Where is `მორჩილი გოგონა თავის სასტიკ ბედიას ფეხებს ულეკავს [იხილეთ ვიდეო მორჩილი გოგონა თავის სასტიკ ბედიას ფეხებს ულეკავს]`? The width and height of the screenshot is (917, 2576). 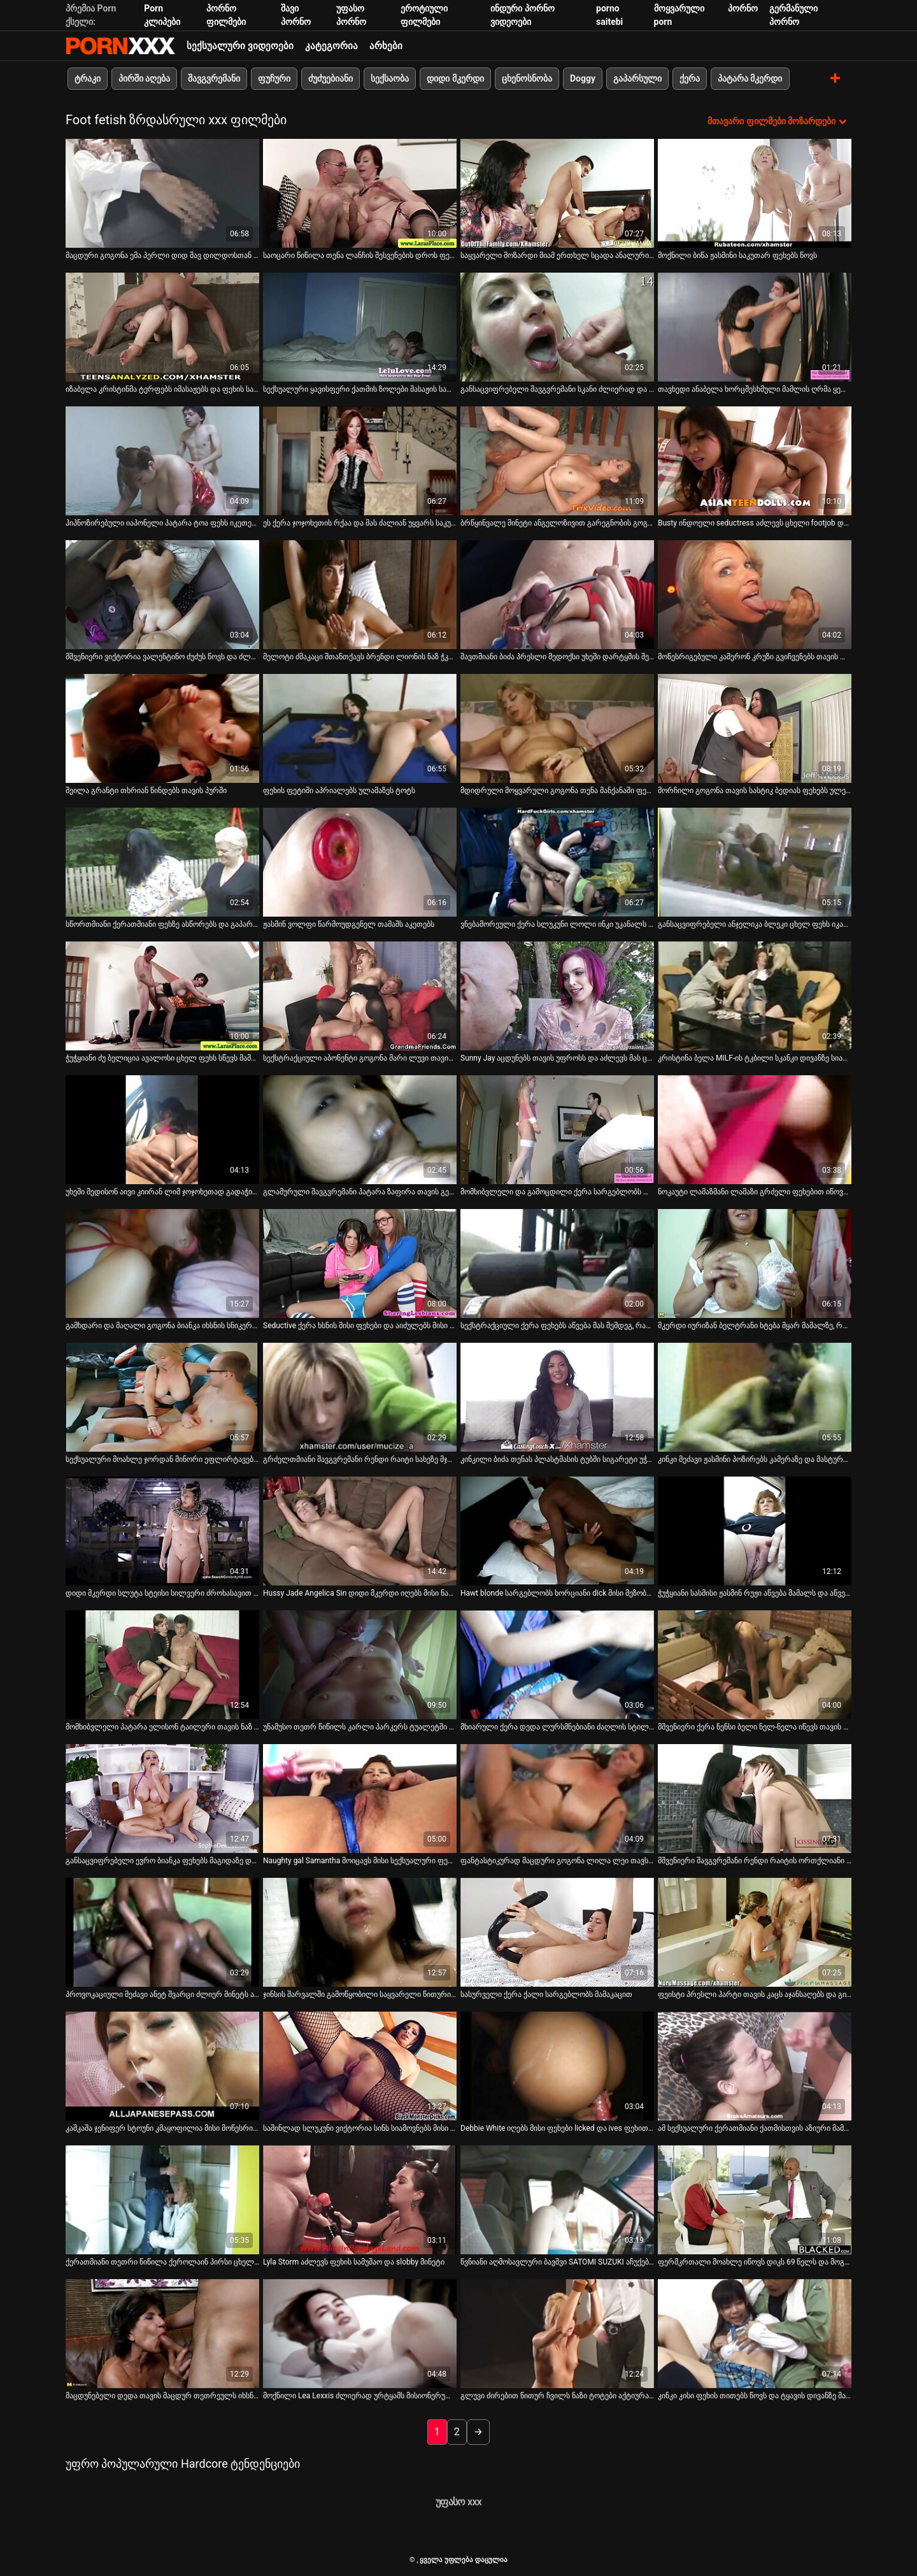
მორჩილი გოგონა თავის სასტიკ ბედიას ფეხებს ულეკავს [იხილეთ ვიდეო მორჩილი გოგონა თავის სასტიკ ბედიას ფეხებს ულეკავს] is located at coordinates (754, 790).